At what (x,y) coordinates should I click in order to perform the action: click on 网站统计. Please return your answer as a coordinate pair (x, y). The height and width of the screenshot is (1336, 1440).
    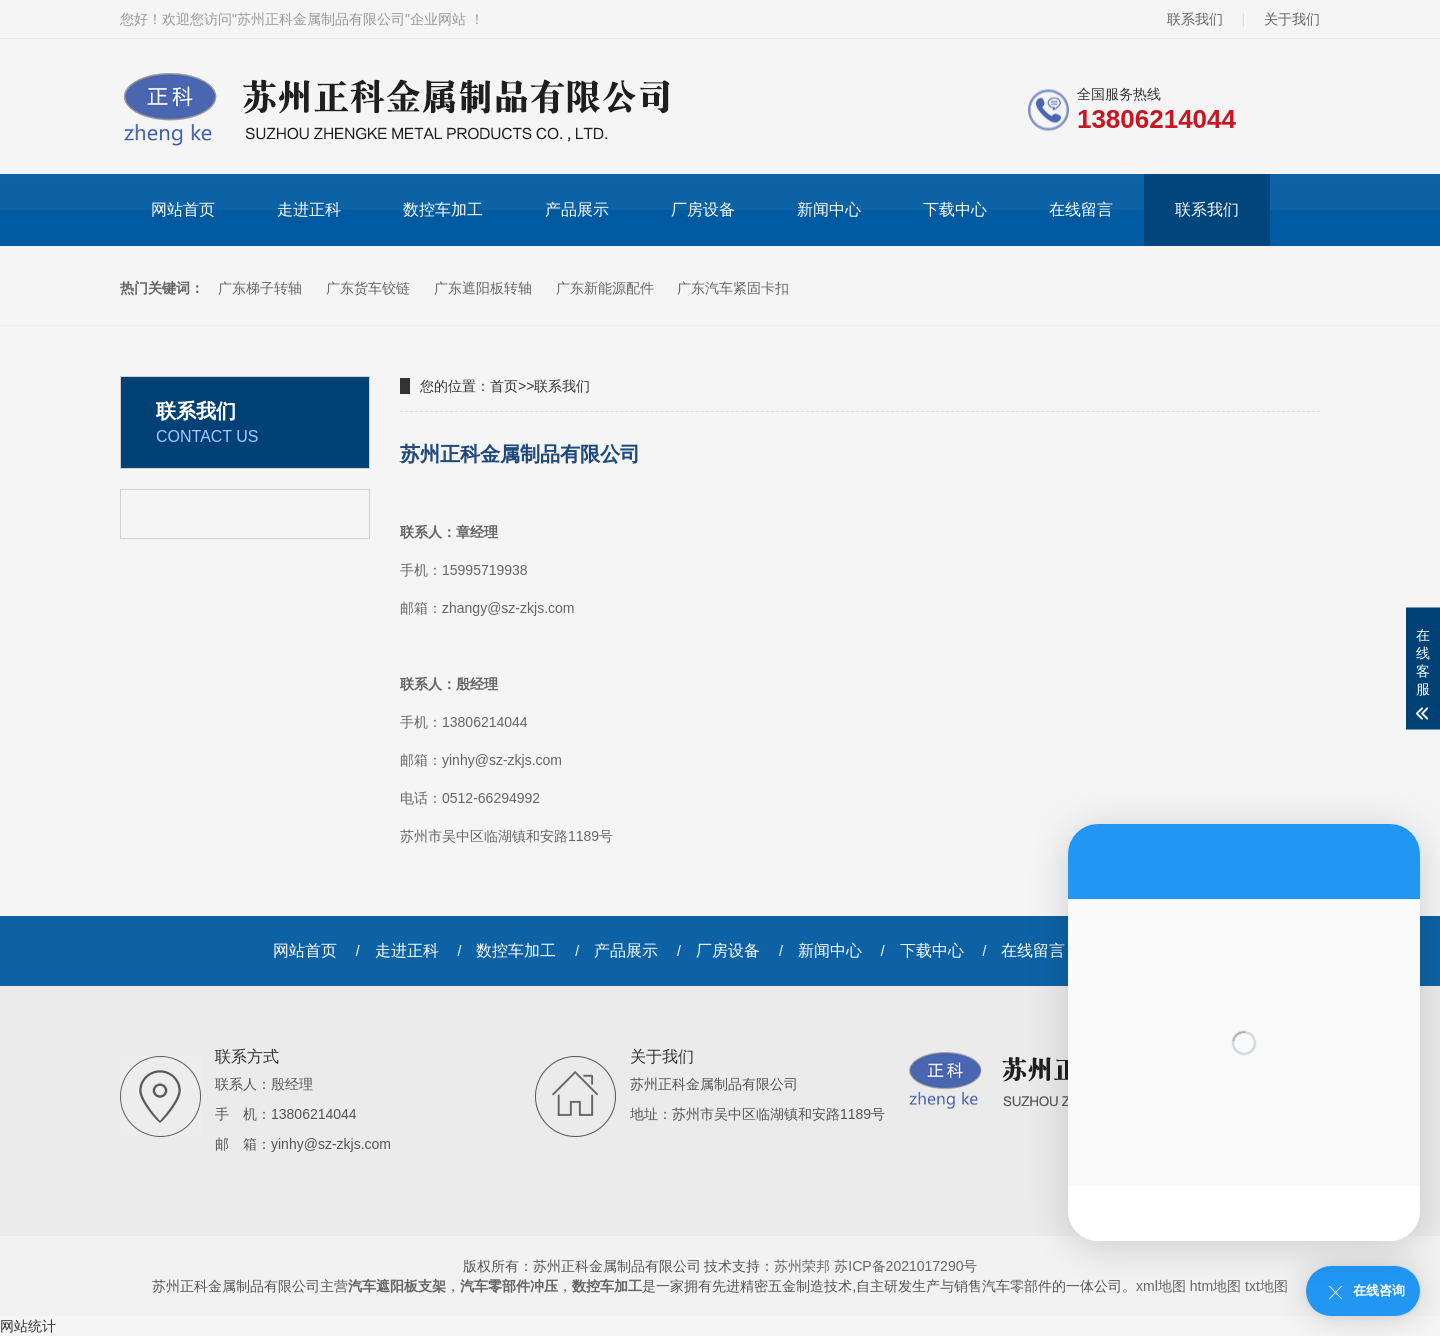
    Looking at the image, I should click on (28, 1326).